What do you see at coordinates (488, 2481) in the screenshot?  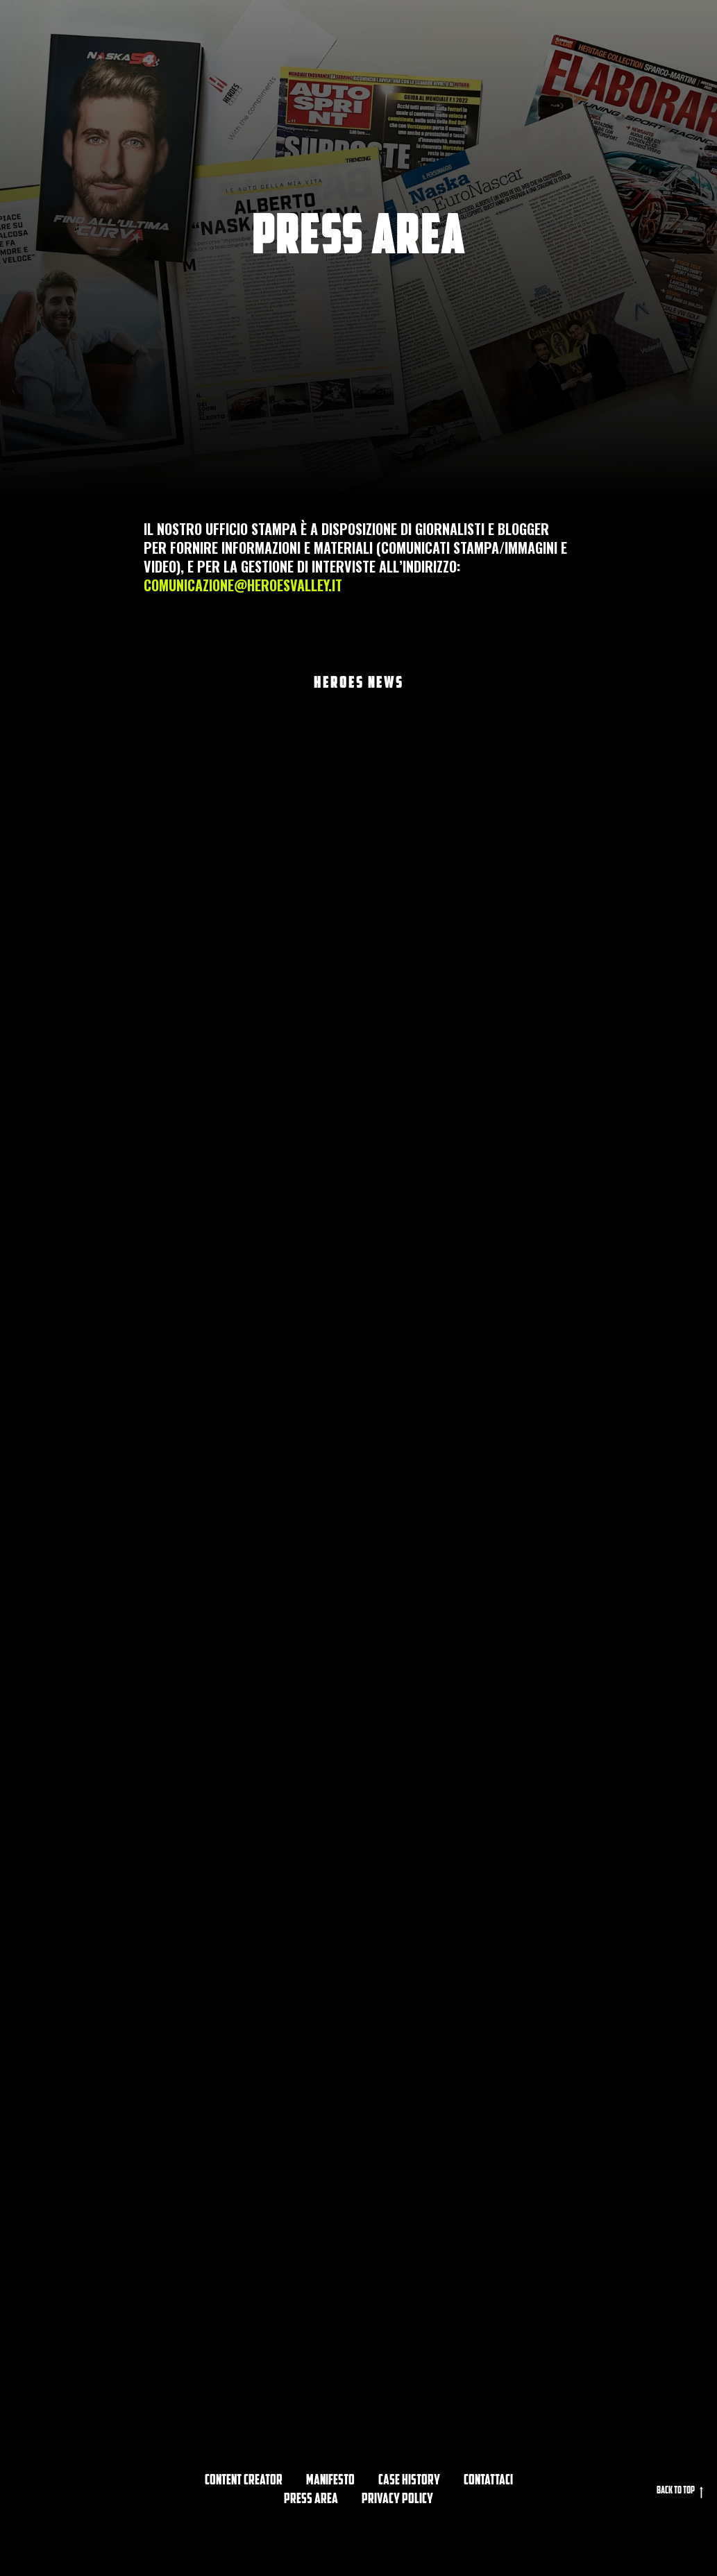 I see `Contattaci` at bounding box center [488, 2481].